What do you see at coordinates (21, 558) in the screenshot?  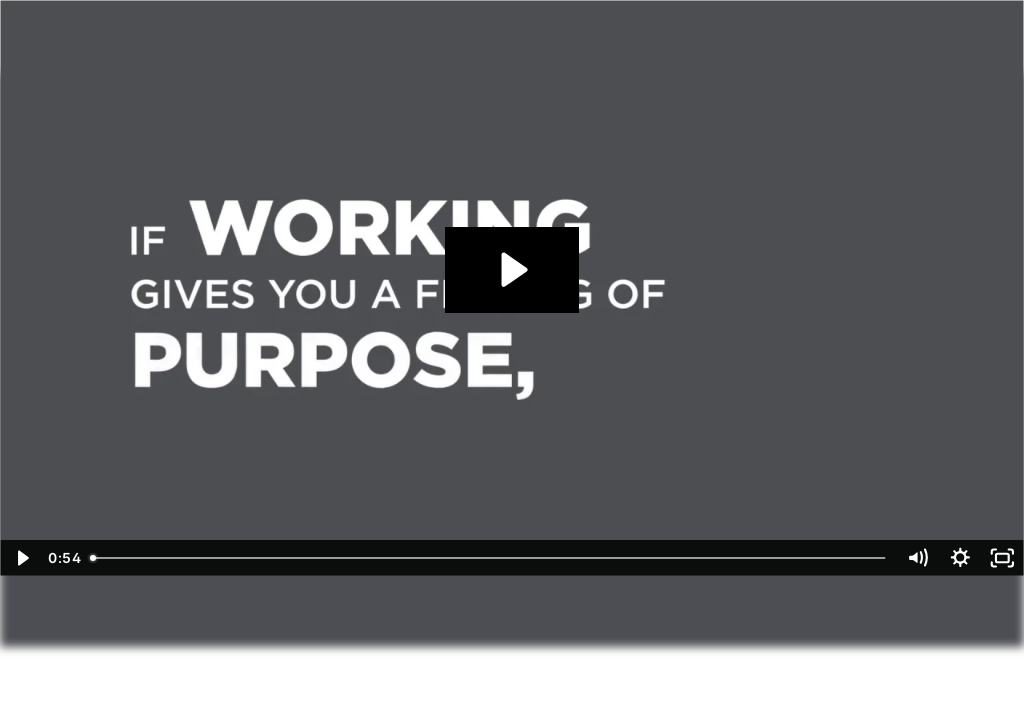 I see `[Play Video]` at bounding box center [21, 558].